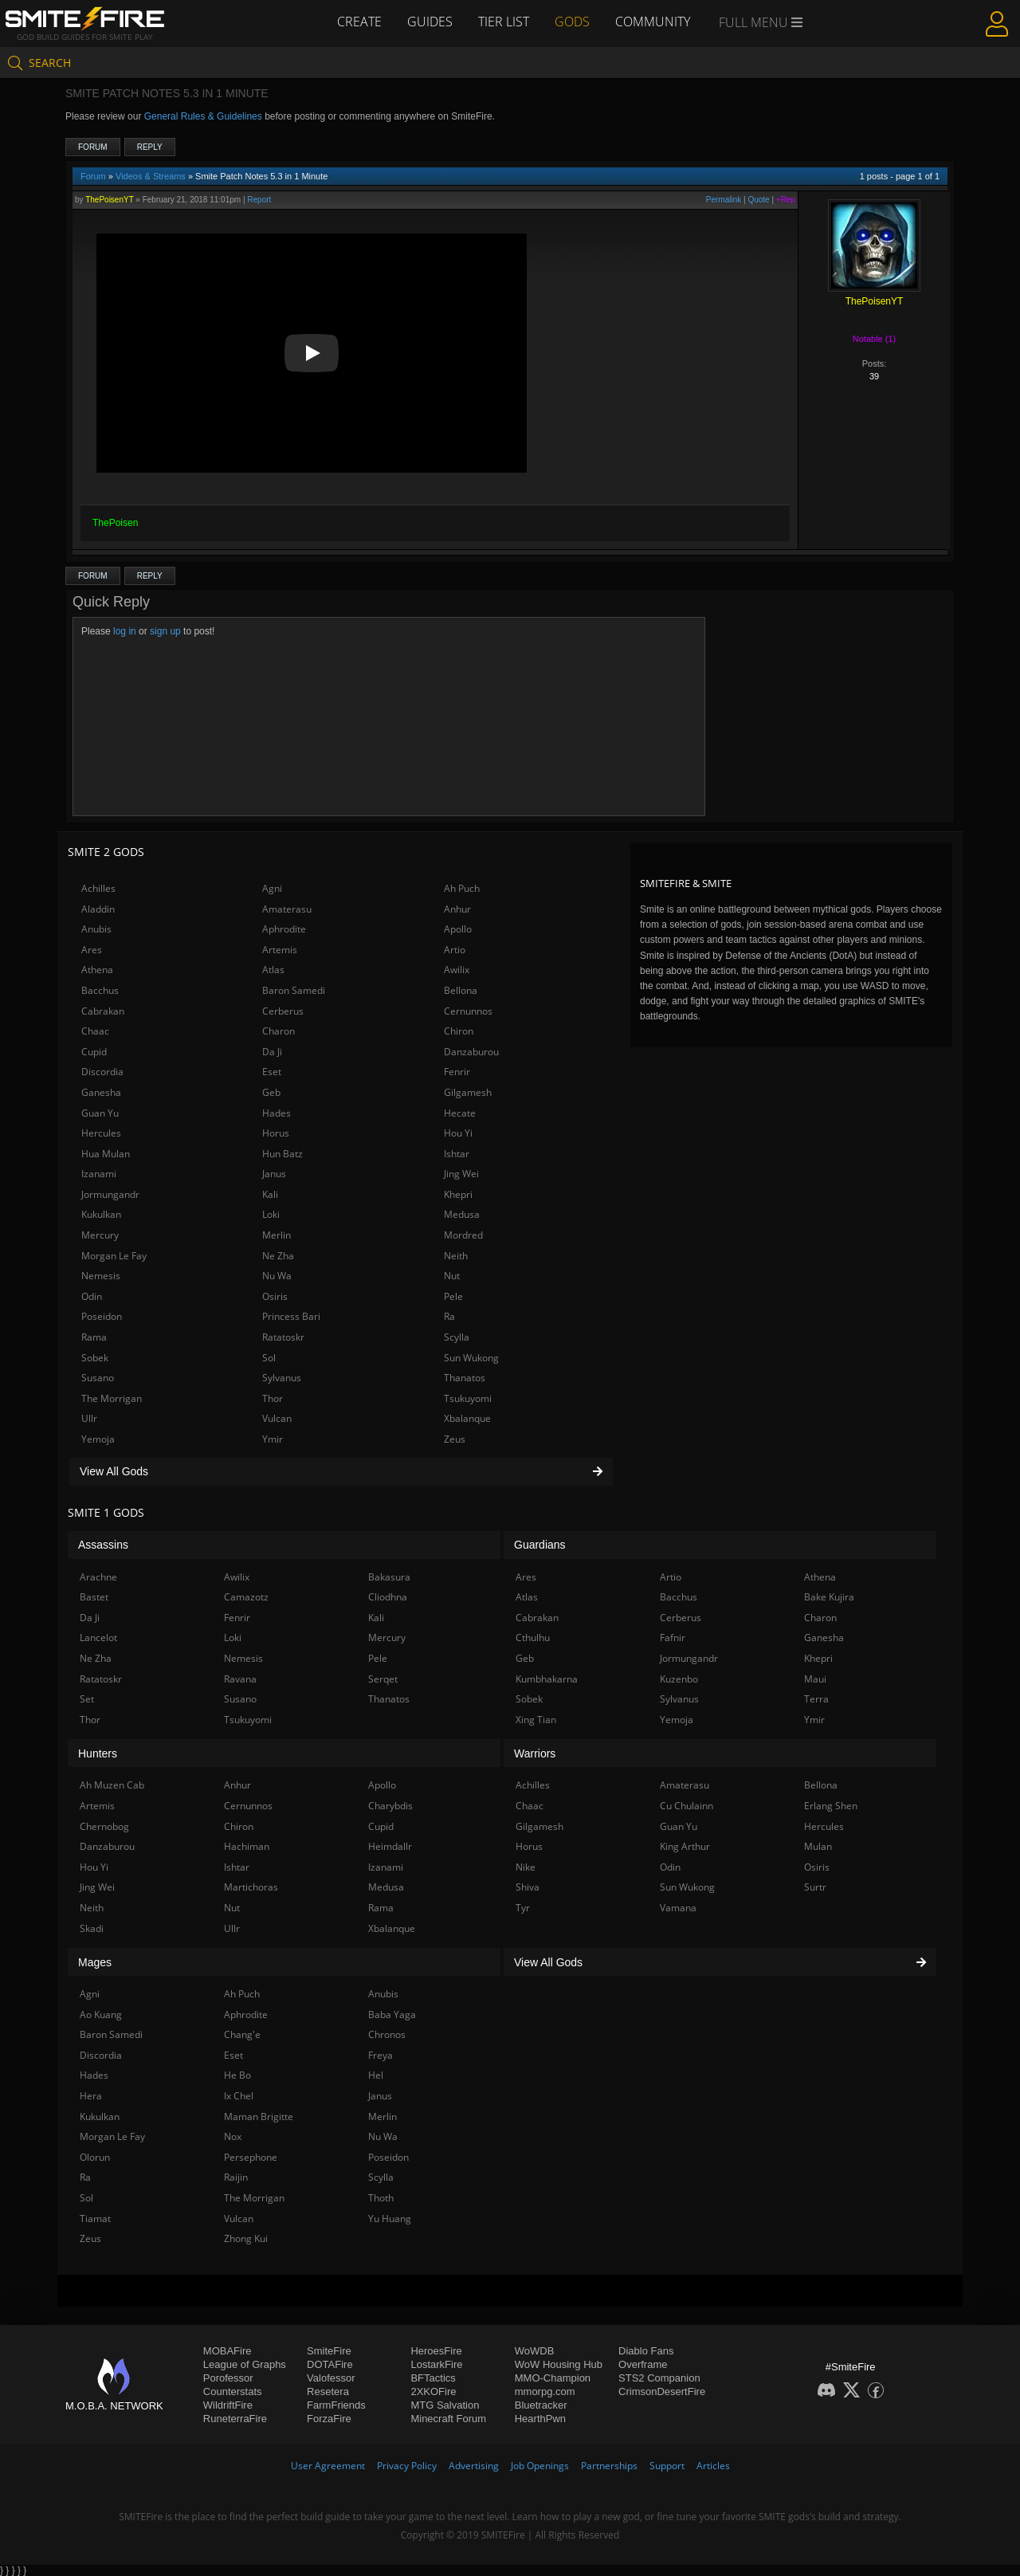 The width and height of the screenshot is (1020, 2576). What do you see at coordinates (98, 888) in the screenshot?
I see `Achilles` at bounding box center [98, 888].